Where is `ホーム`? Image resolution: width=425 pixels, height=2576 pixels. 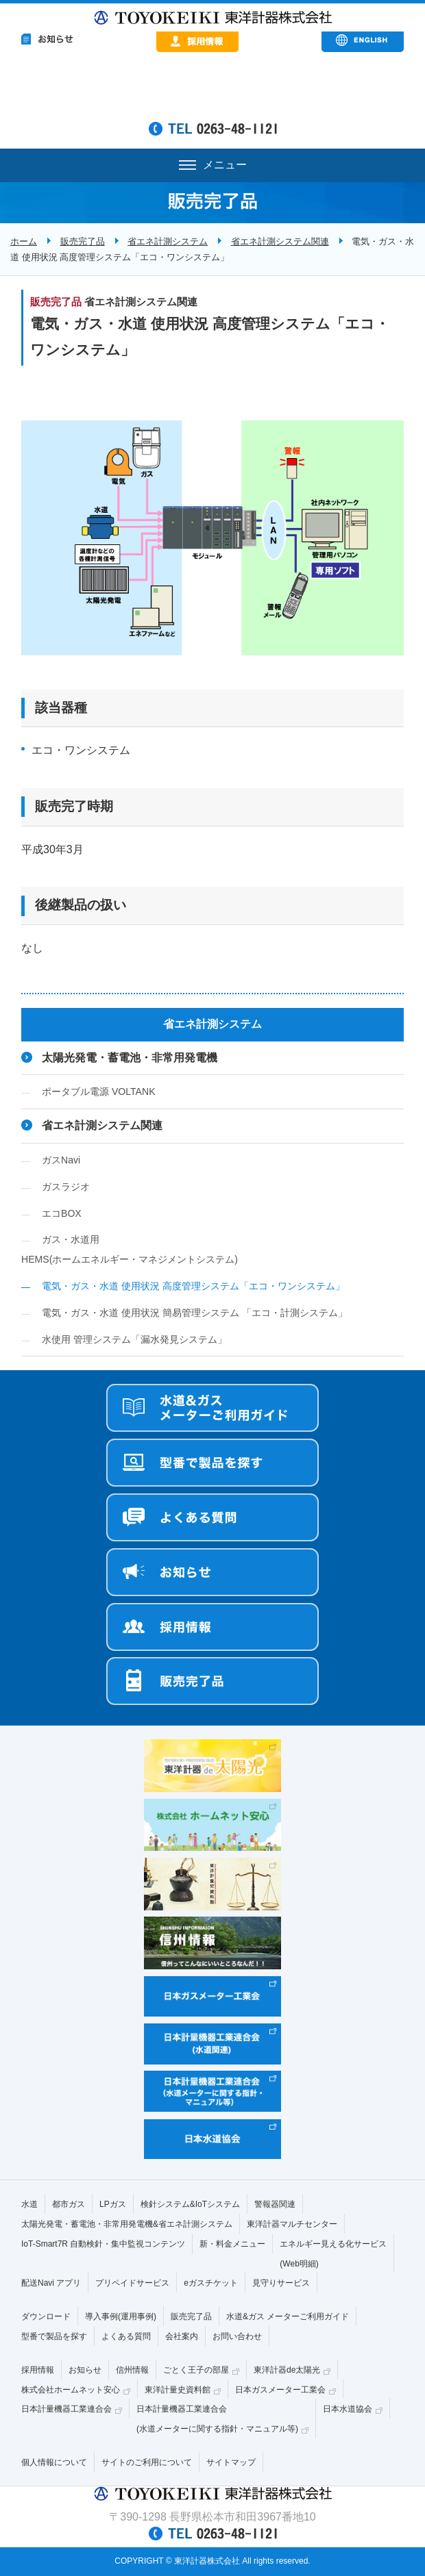
ホーム is located at coordinates (23, 241).